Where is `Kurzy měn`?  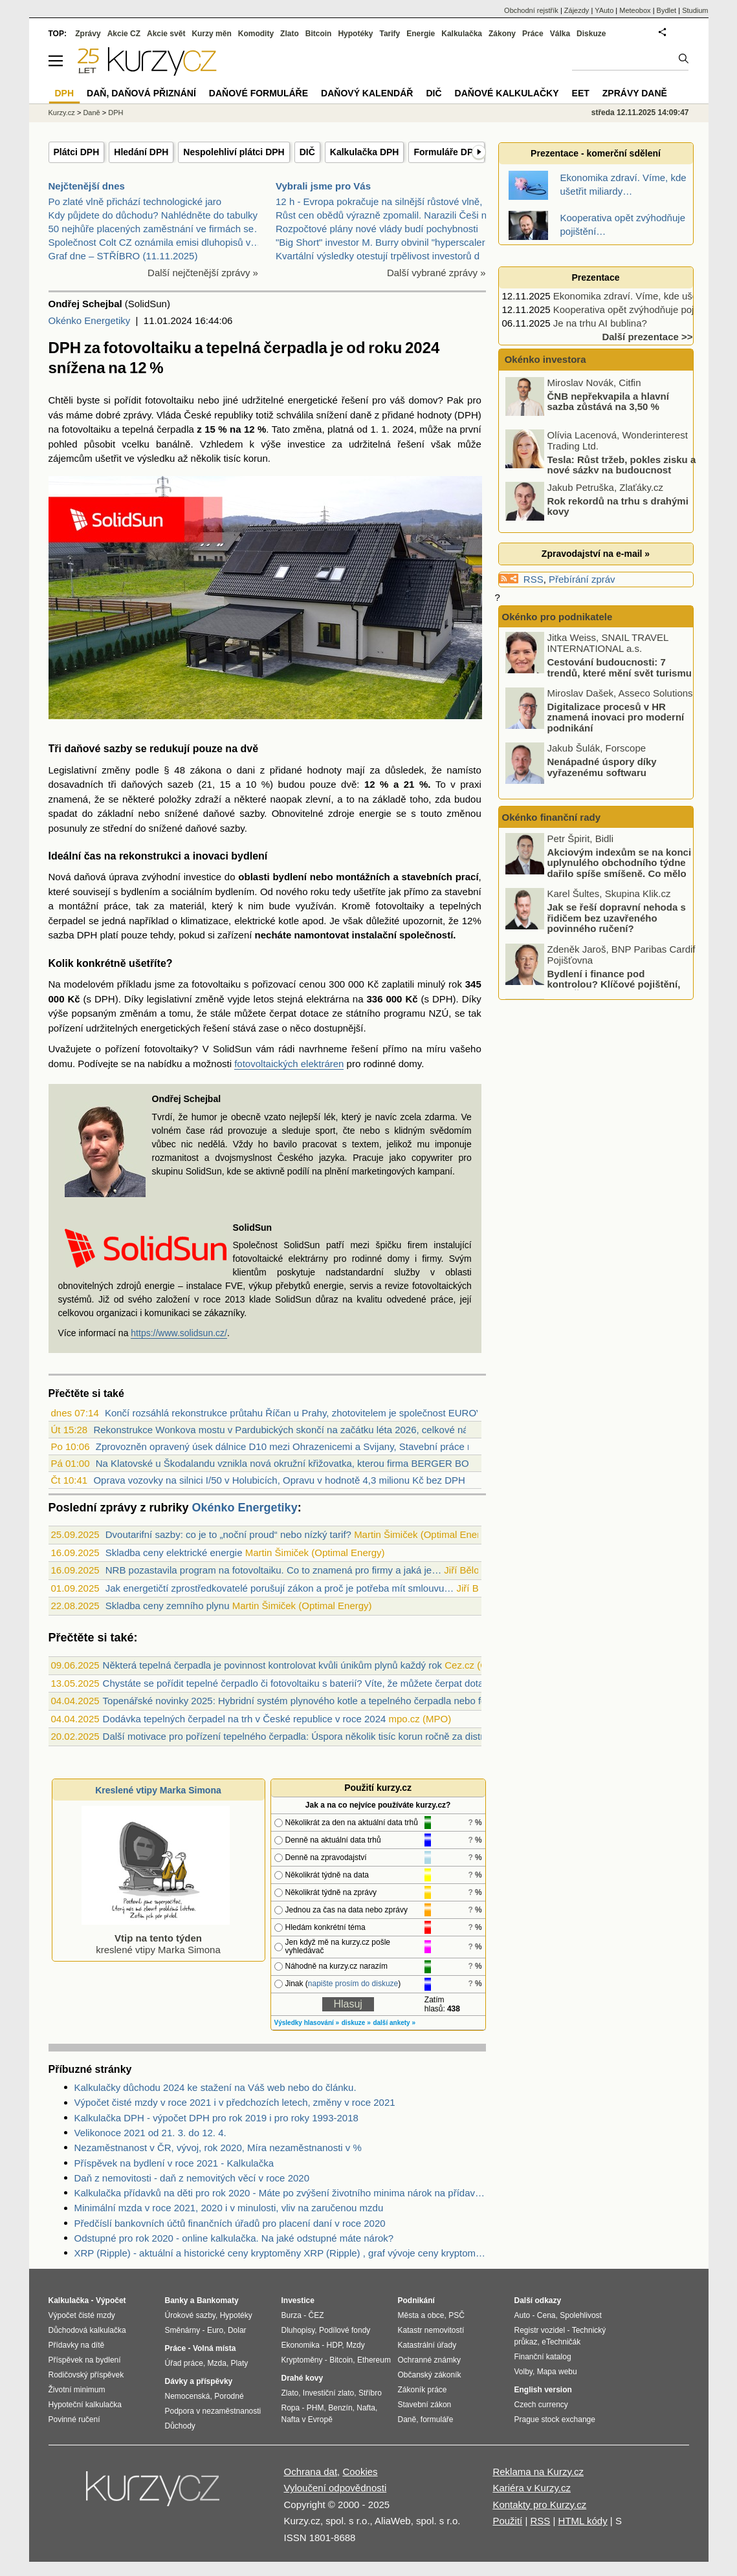 Kurzy měn is located at coordinates (211, 33).